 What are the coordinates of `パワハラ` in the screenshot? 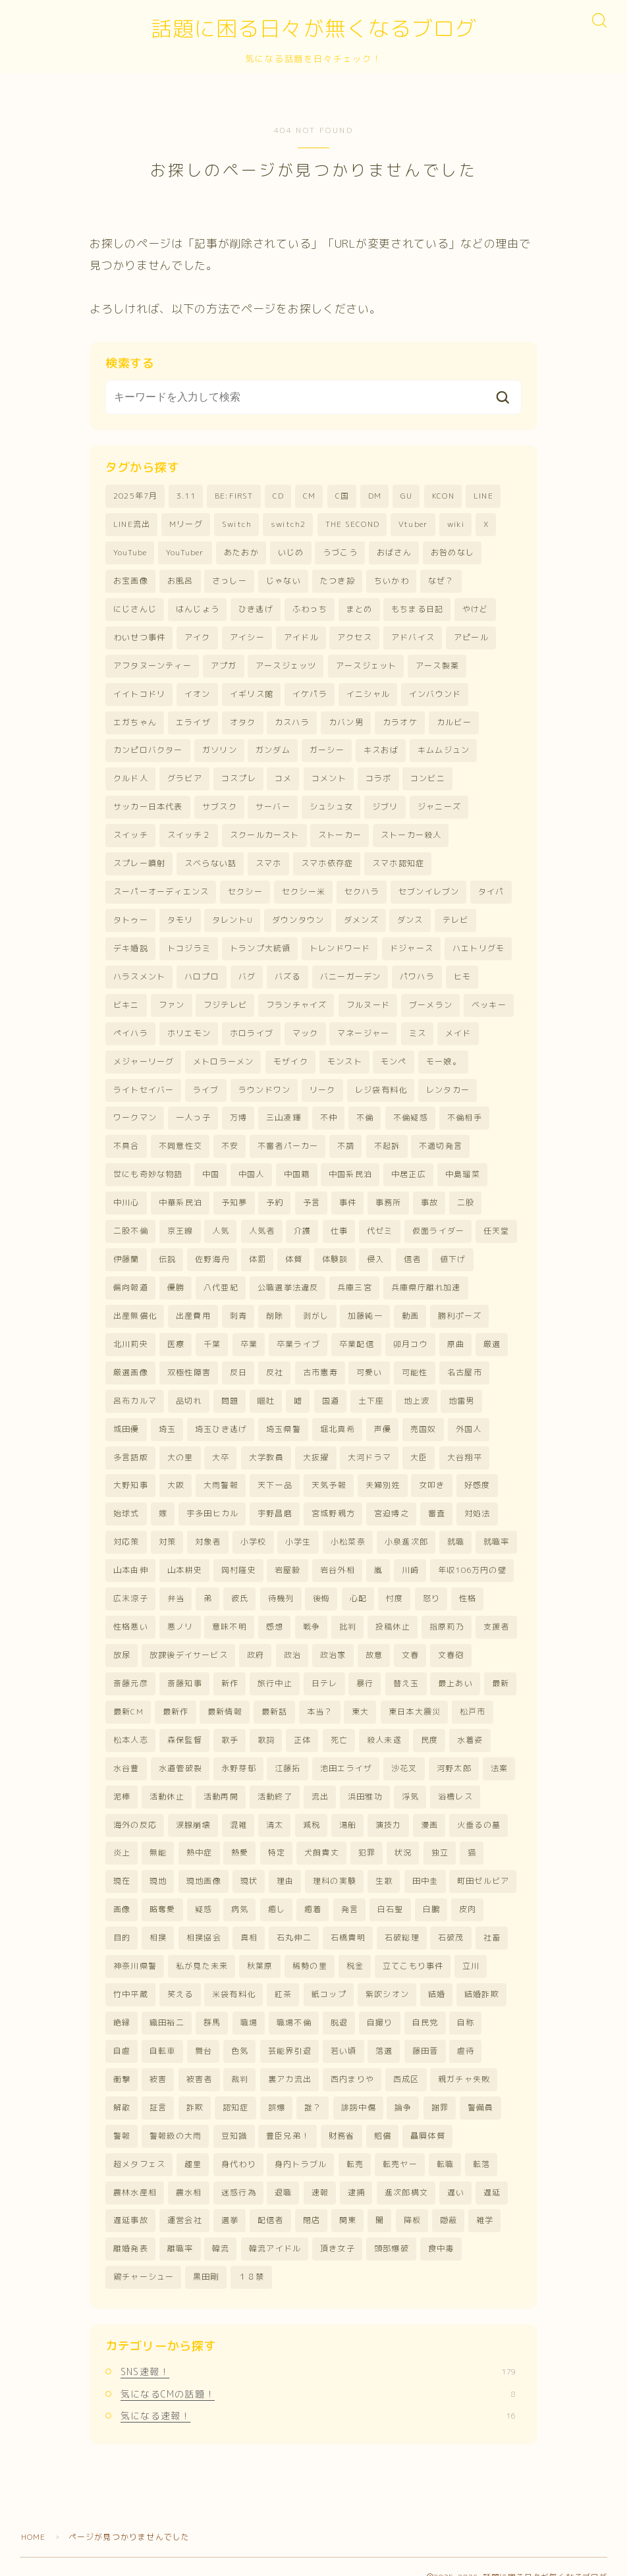 It's located at (417, 971).